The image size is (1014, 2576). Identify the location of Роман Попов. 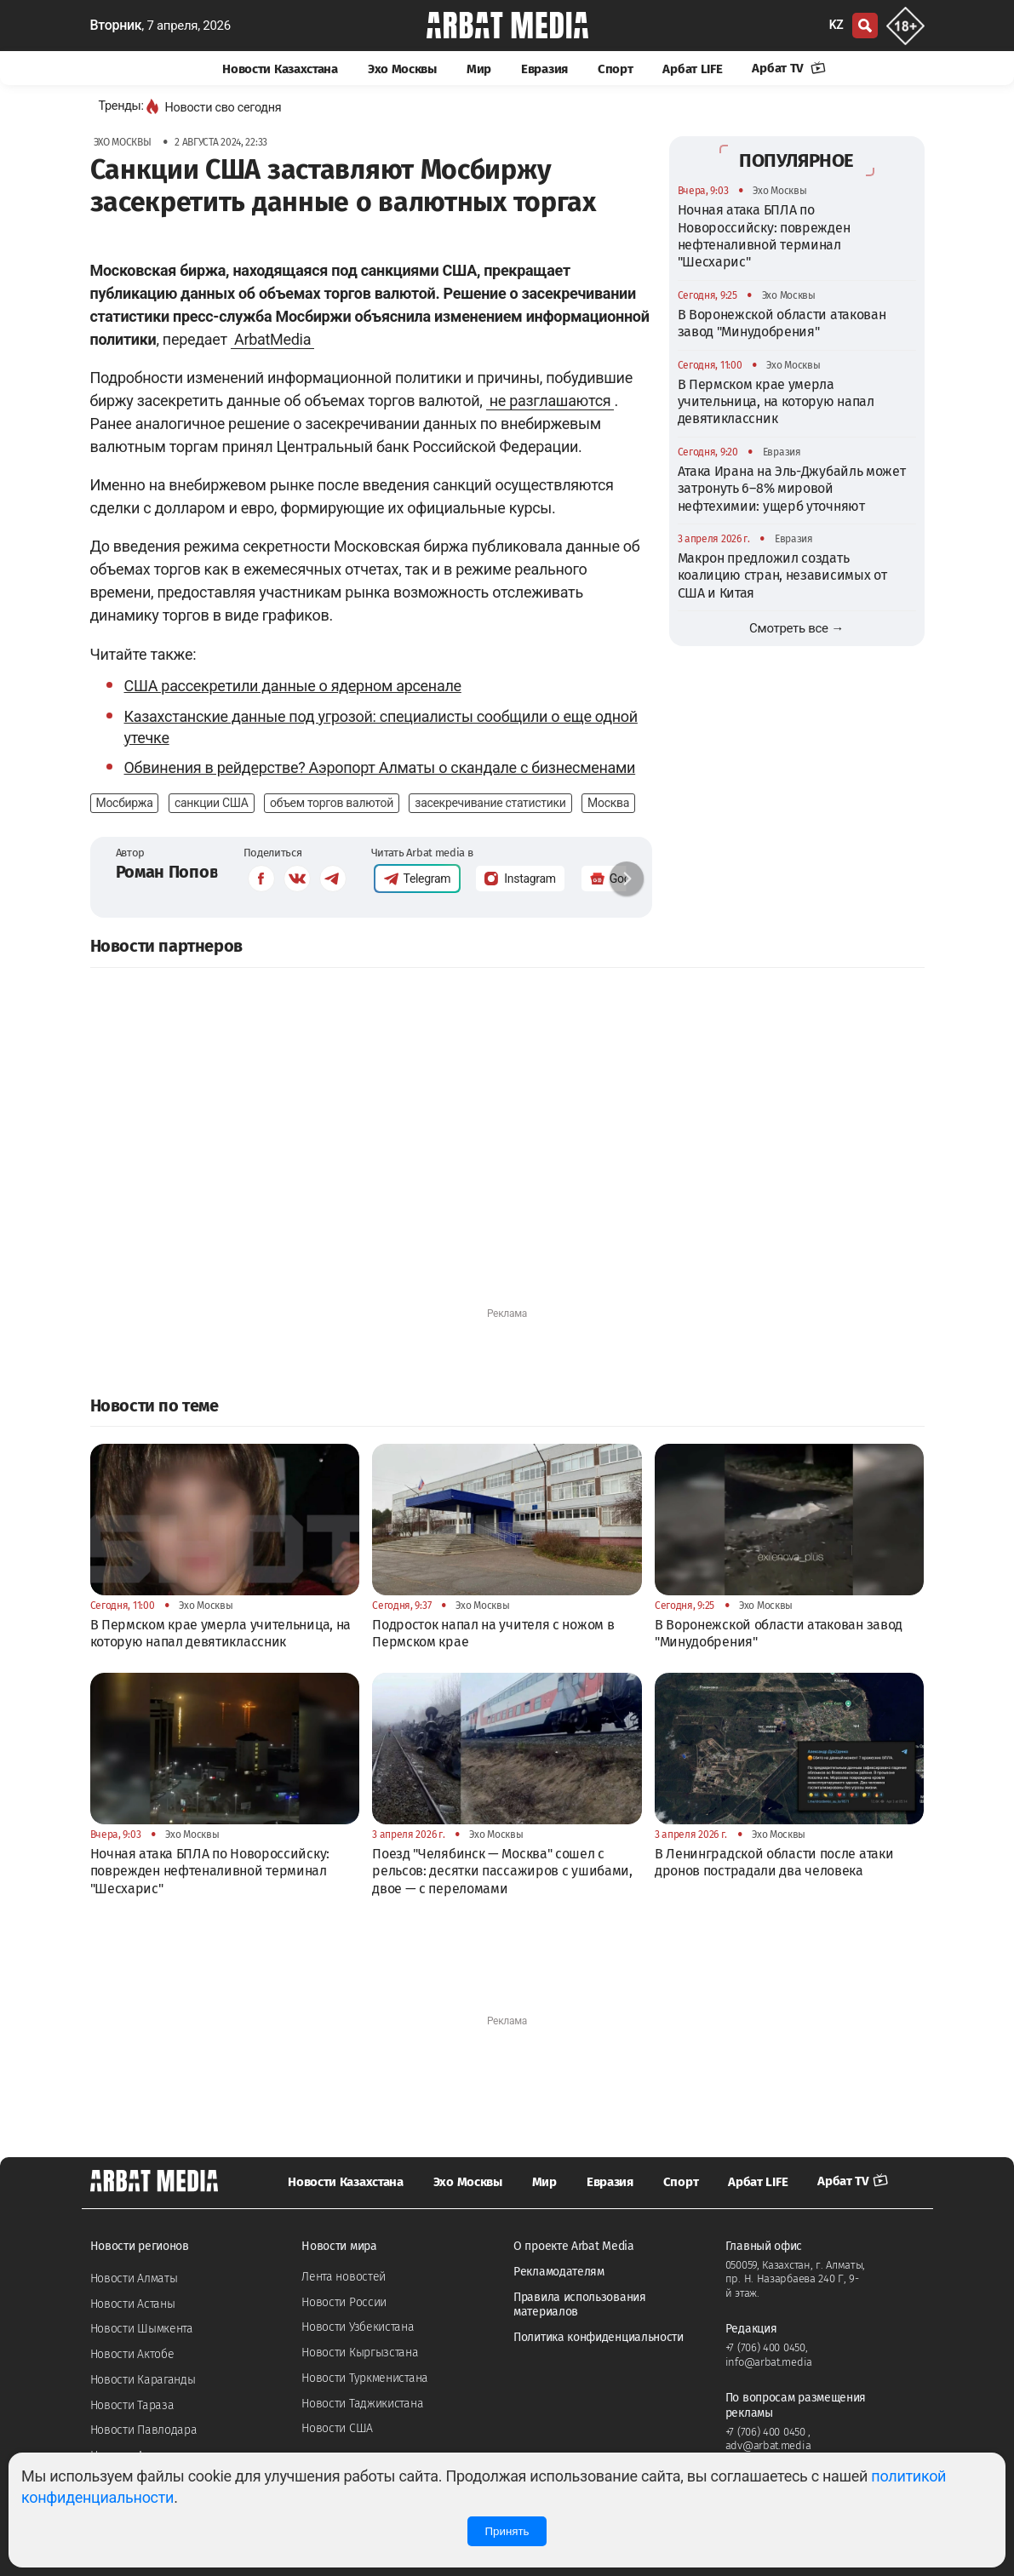
(167, 872).